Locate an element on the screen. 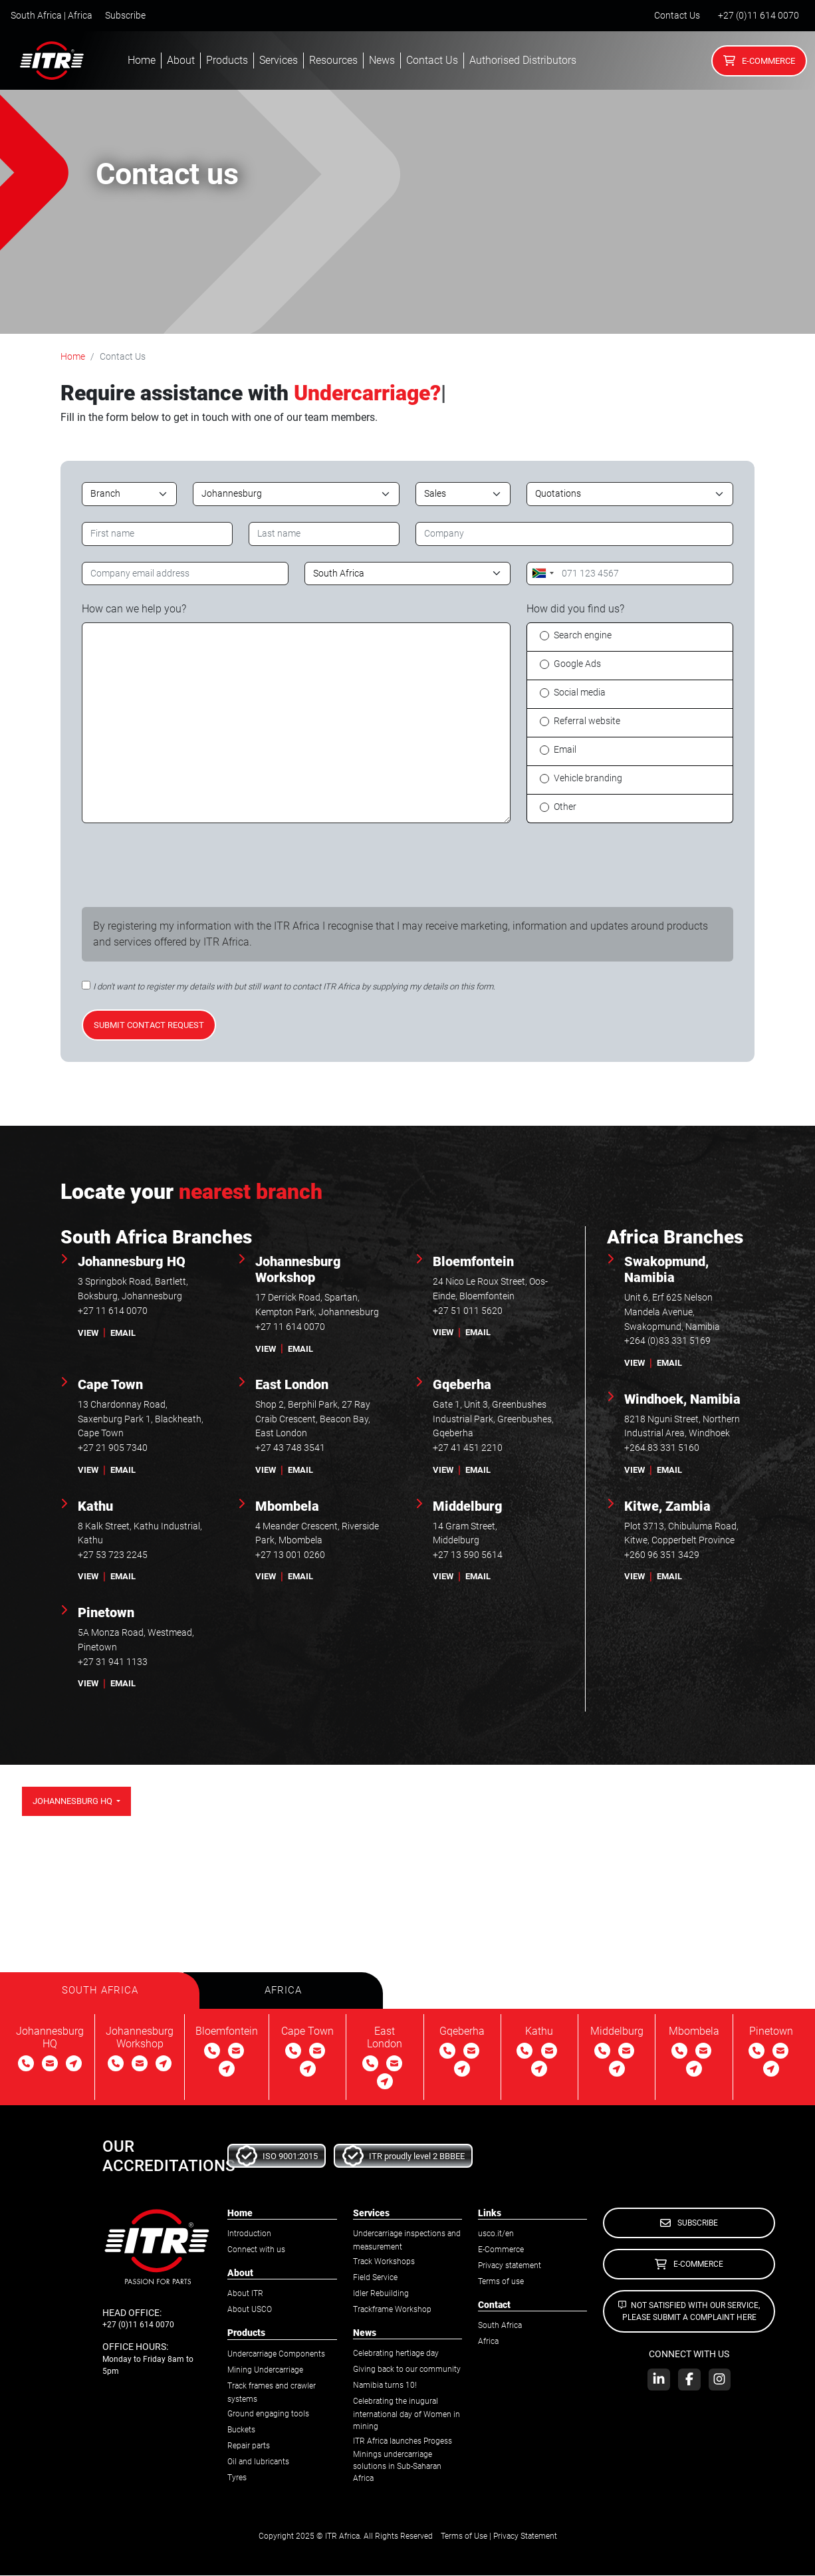 The width and height of the screenshot is (815, 2576). Referral website is located at coordinates (587, 721).